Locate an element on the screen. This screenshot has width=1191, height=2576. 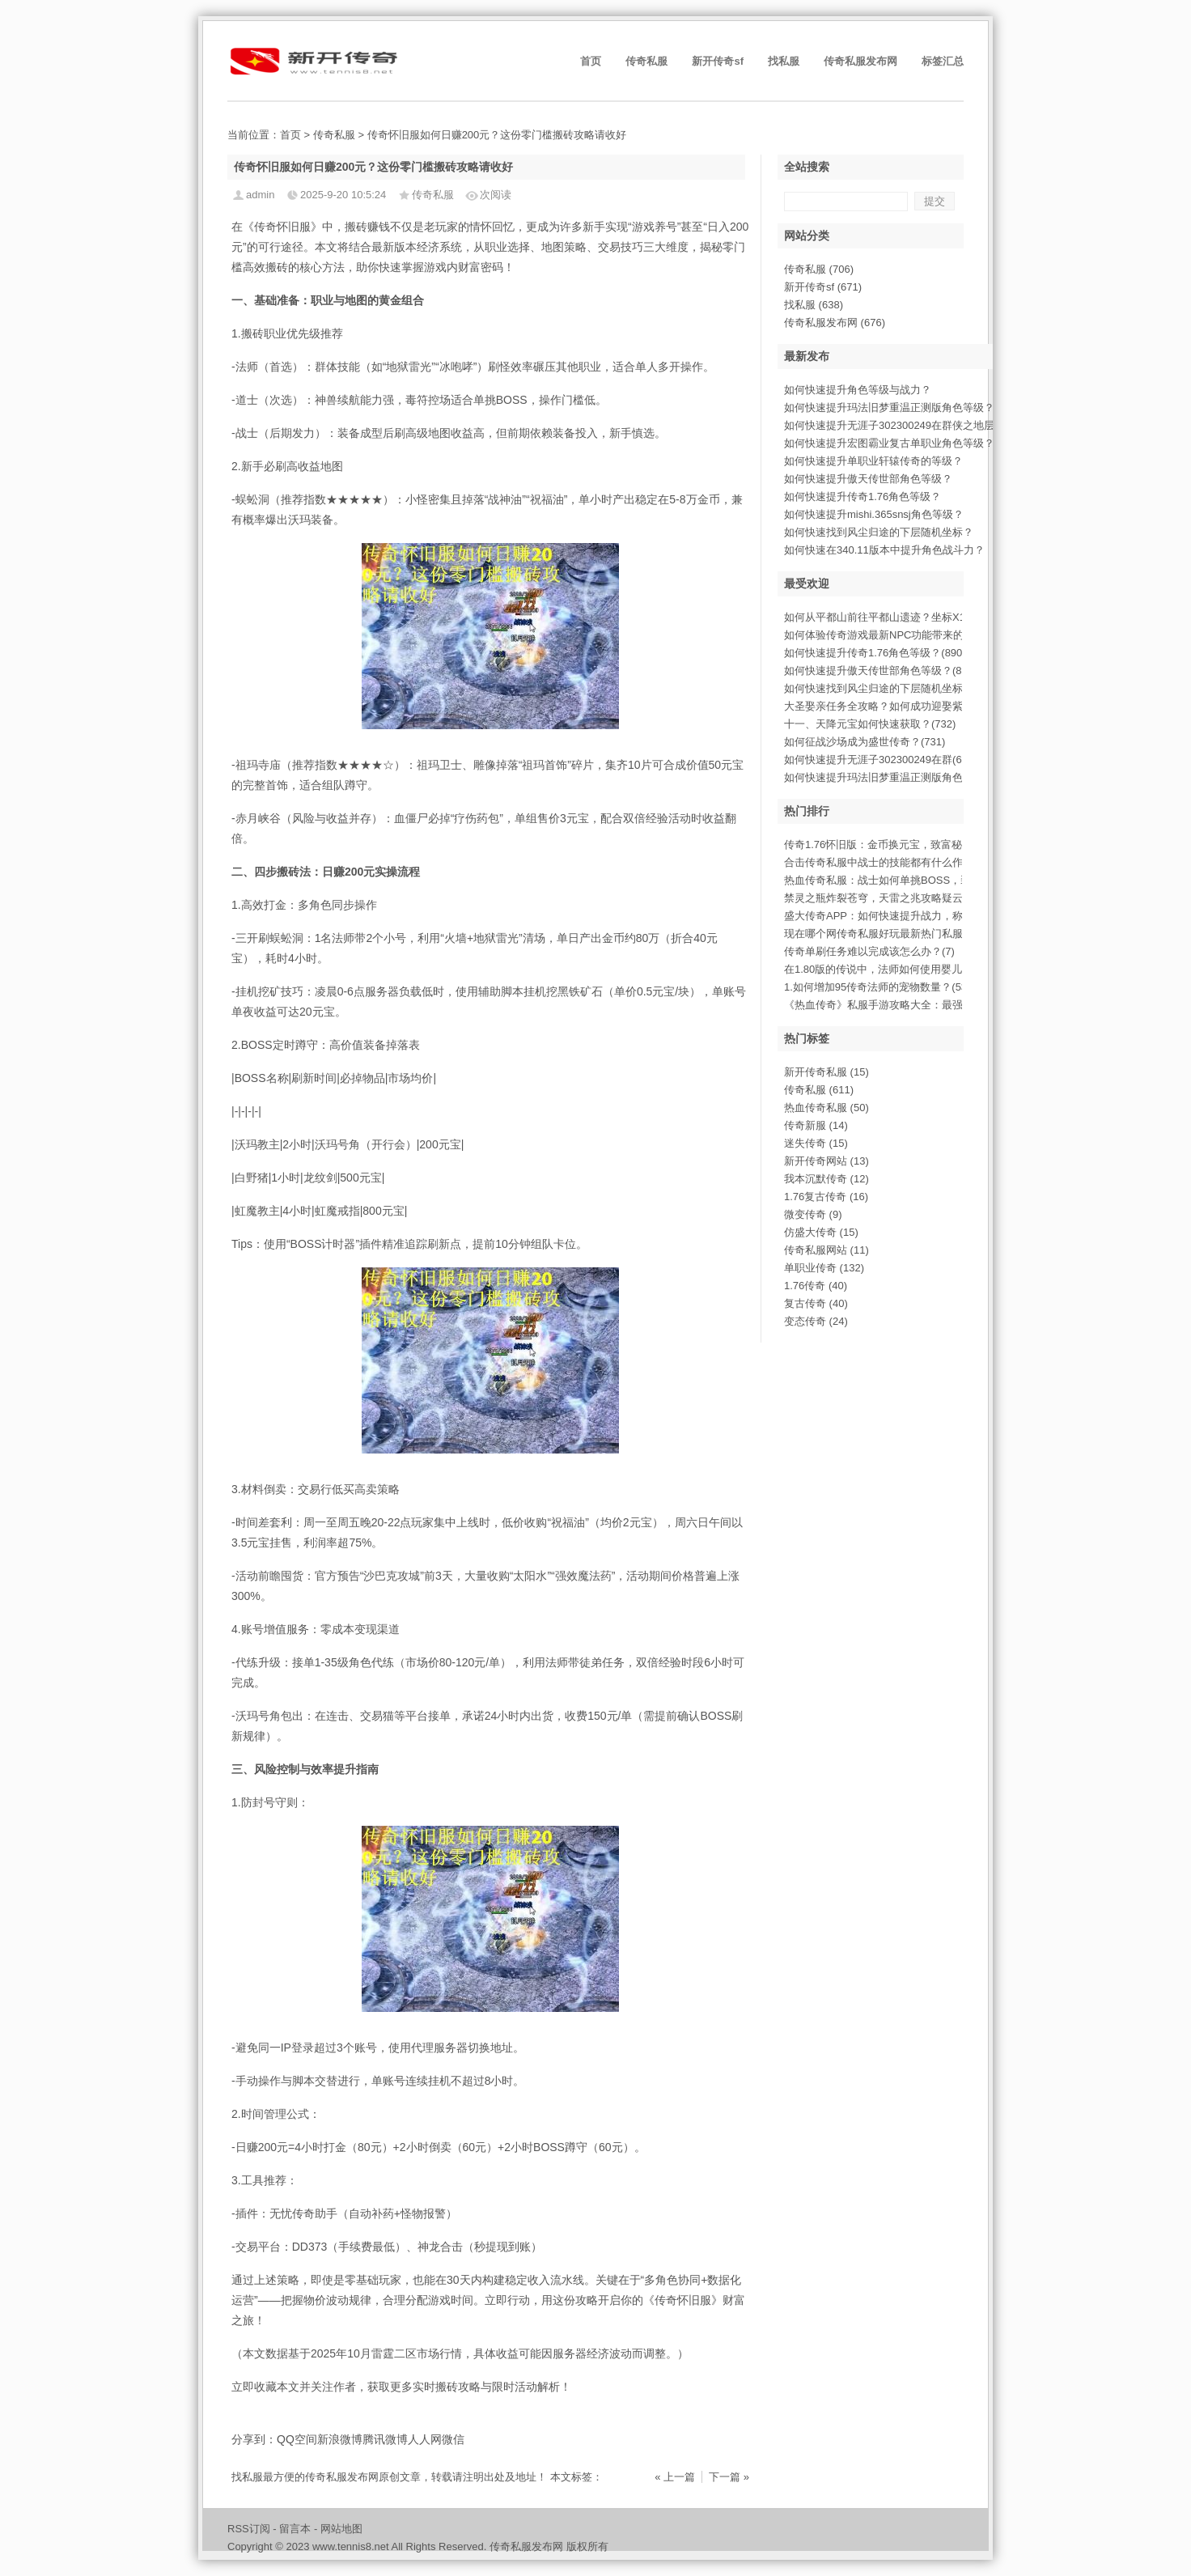
单职业传奇 is located at coordinates (824, 1268).